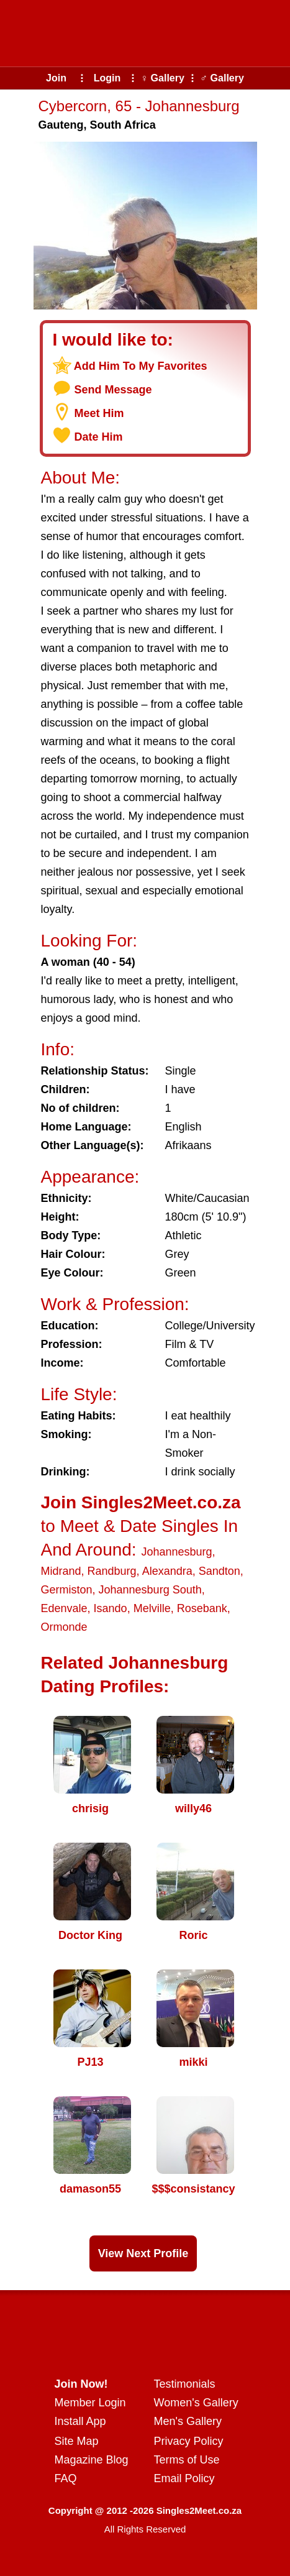 The image size is (290, 2576). Describe the element at coordinates (112, 1571) in the screenshot. I see `Randburg` at that location.